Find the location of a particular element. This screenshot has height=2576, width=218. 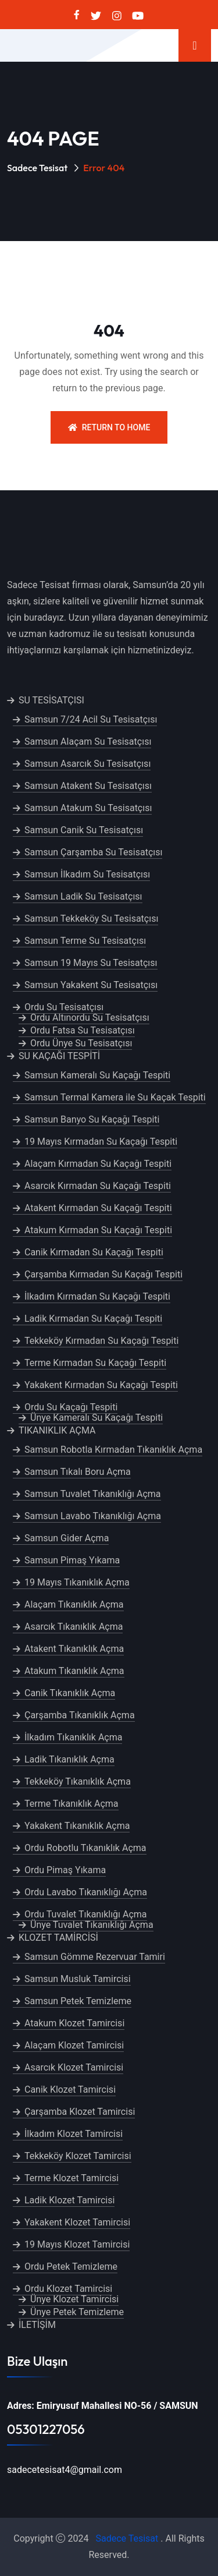

Samsun Termal Kamera ile Su Kaçak Tespiti is located at coordinates (115, 1097).